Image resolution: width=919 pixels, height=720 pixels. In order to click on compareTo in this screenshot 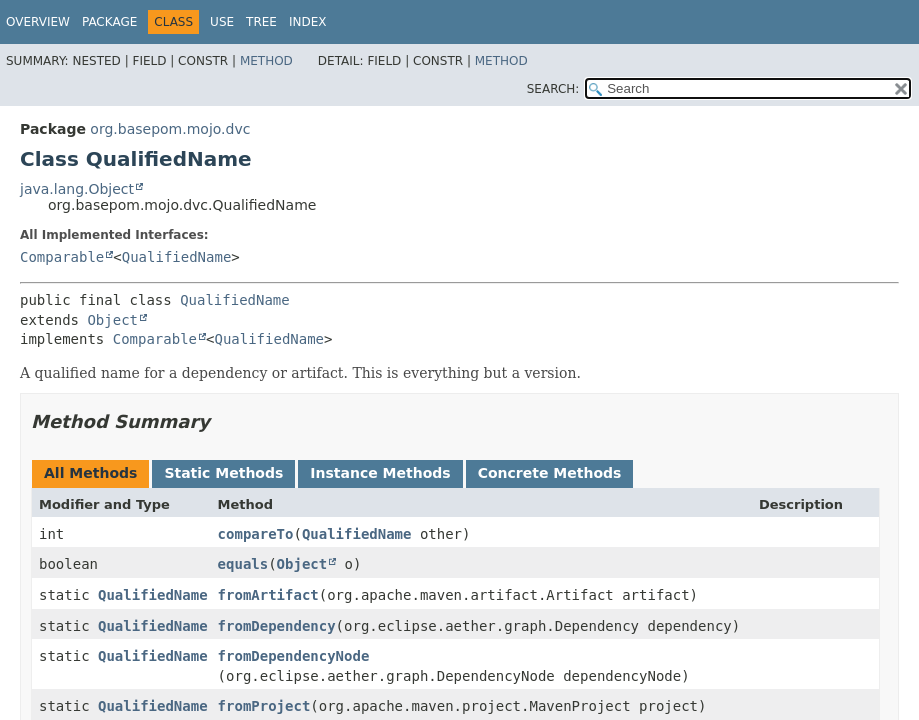, I will do `click(256, 534)`.